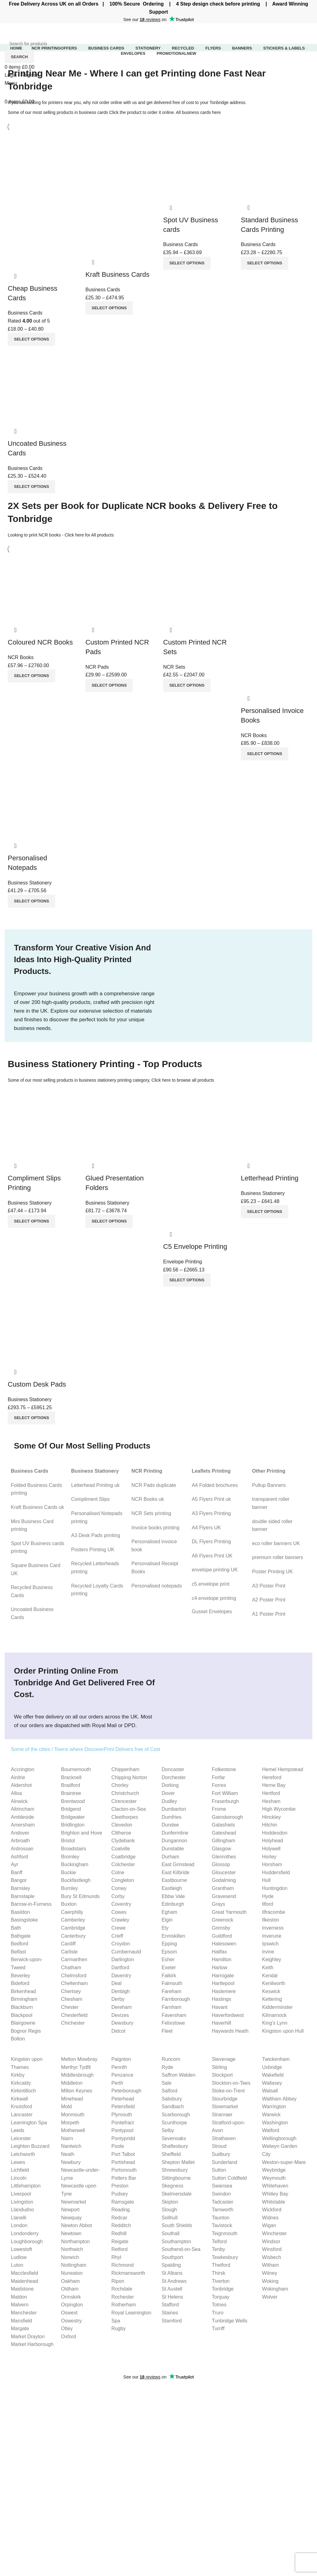  I want to click on Dereham, so click(121, 2007).